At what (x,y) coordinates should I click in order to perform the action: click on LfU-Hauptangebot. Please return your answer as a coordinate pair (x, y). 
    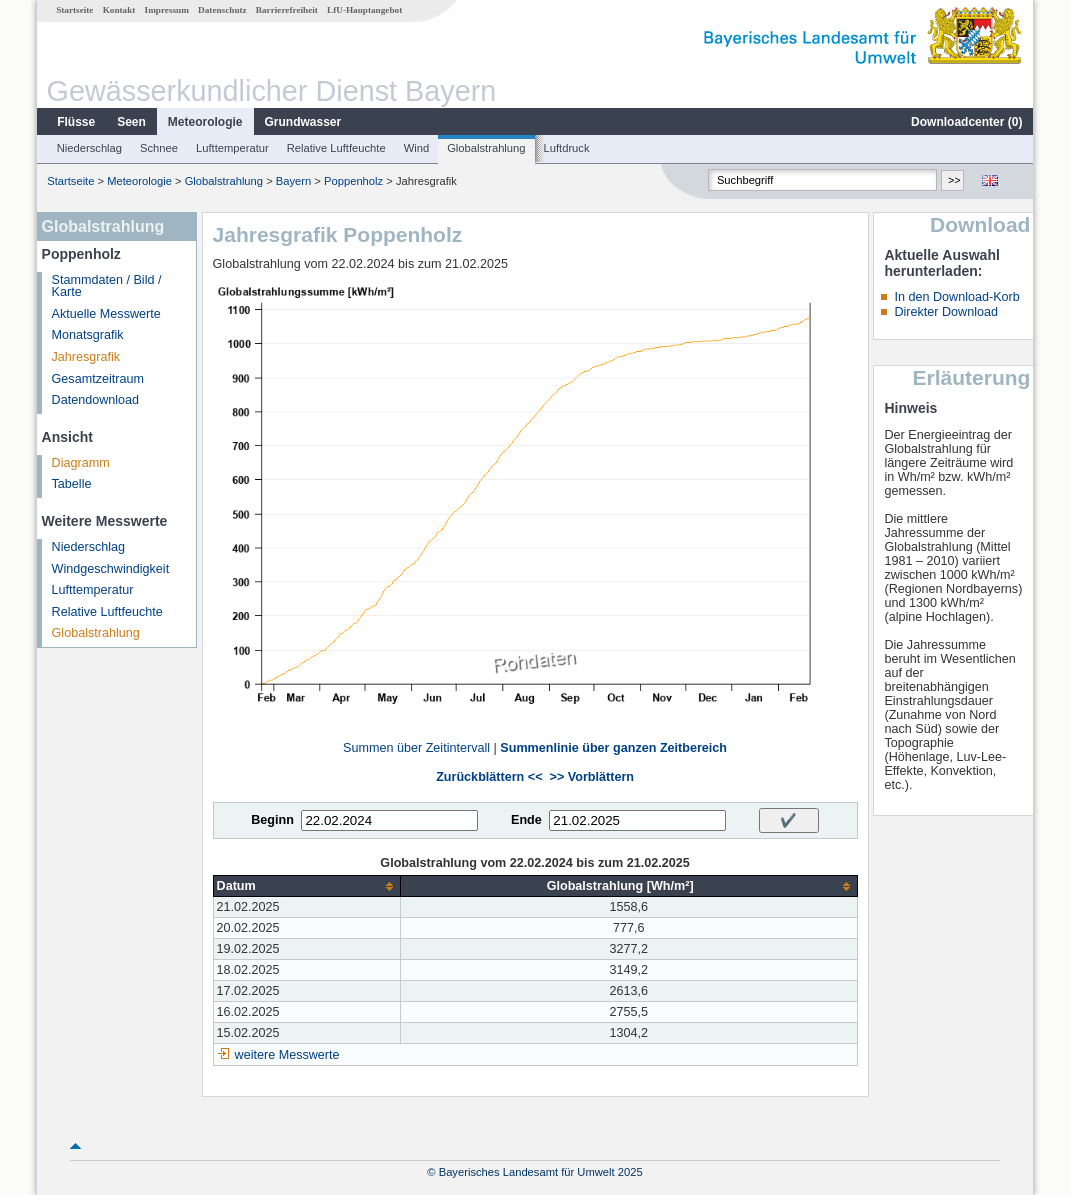
    Looking at the image, I should click on (364, 10).